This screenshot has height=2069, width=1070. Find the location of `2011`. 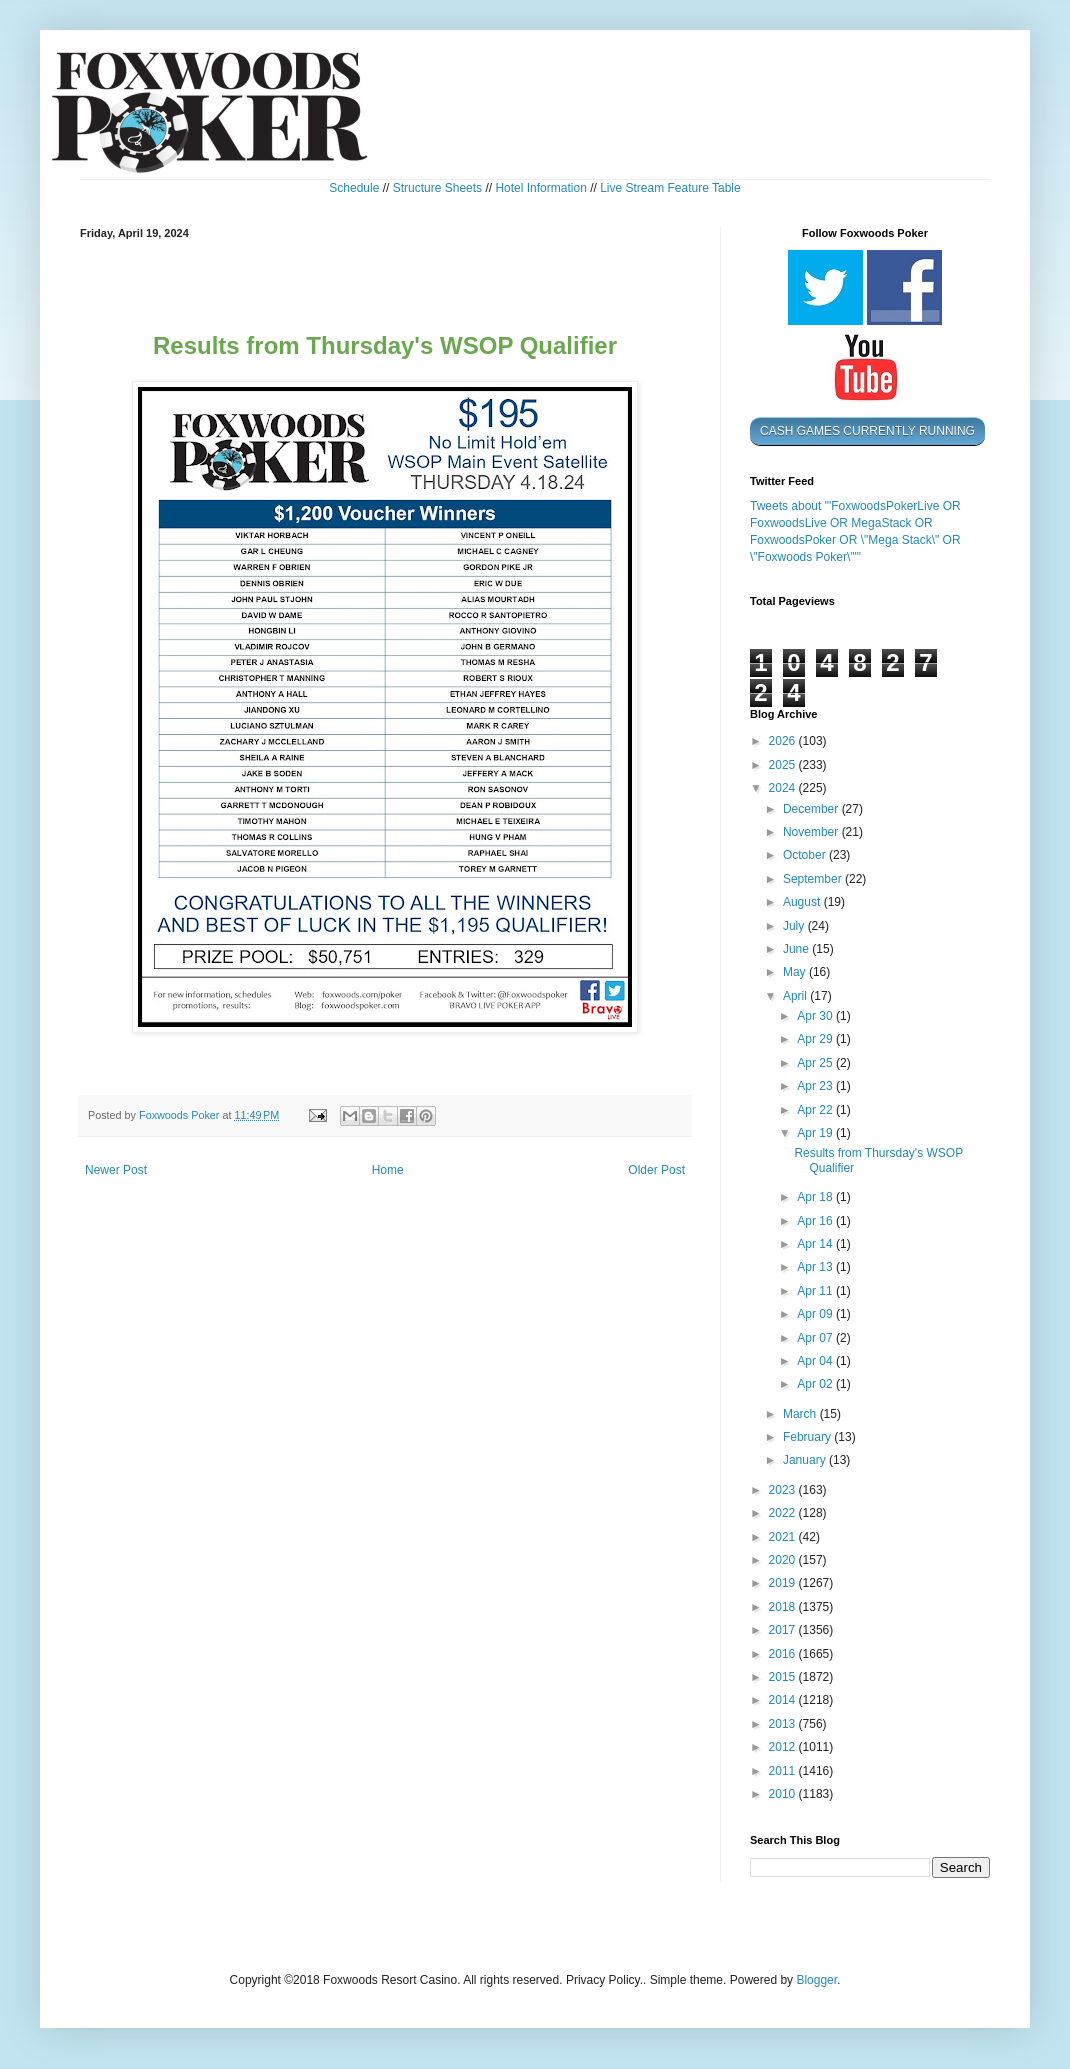

2011 is located at coordinates (784, 1771).